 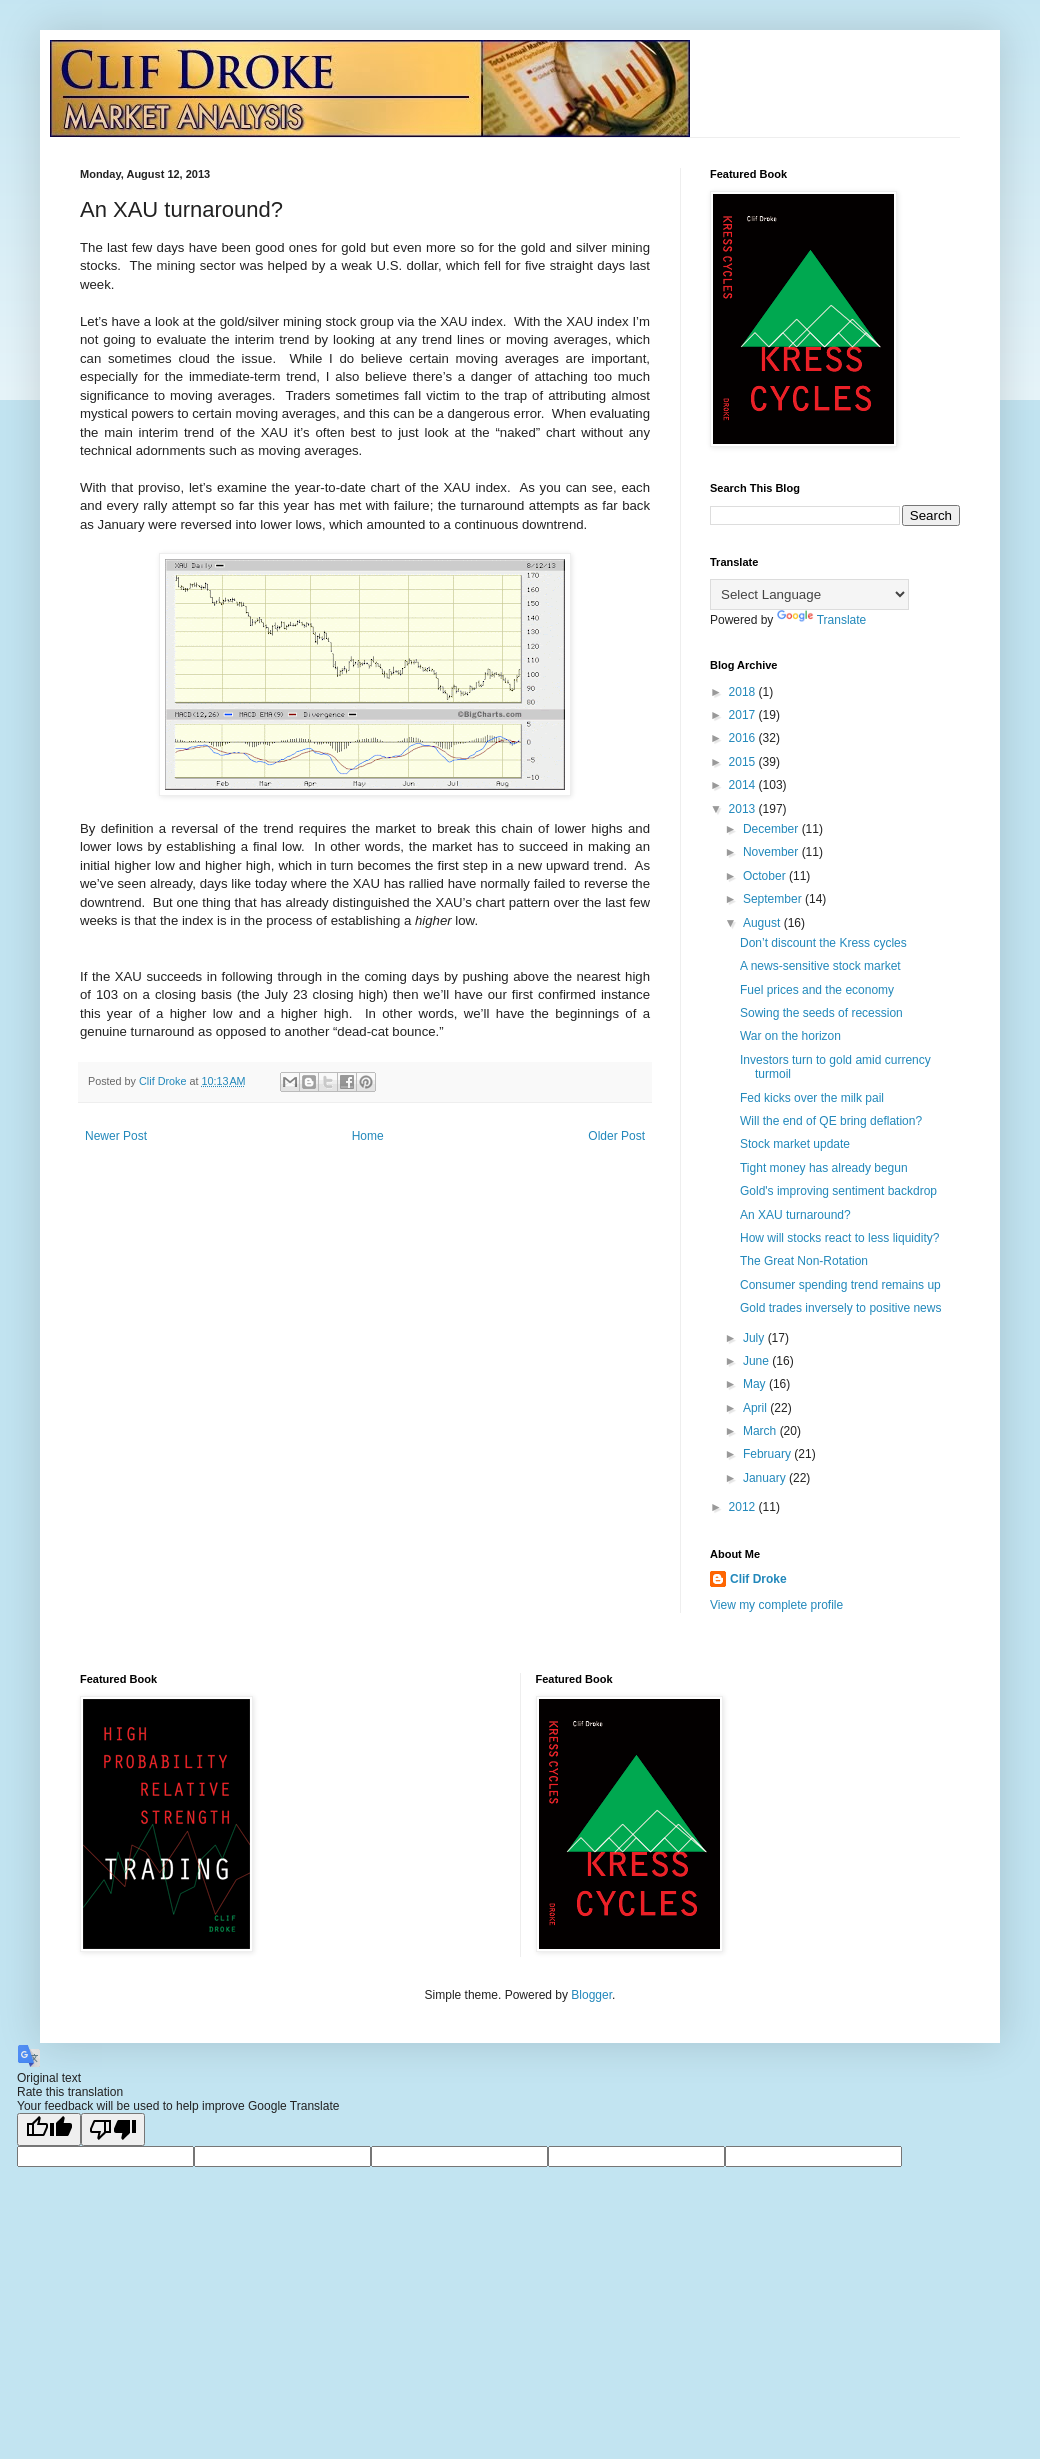 I want to click on 2012, so click(x=744, y=1507).